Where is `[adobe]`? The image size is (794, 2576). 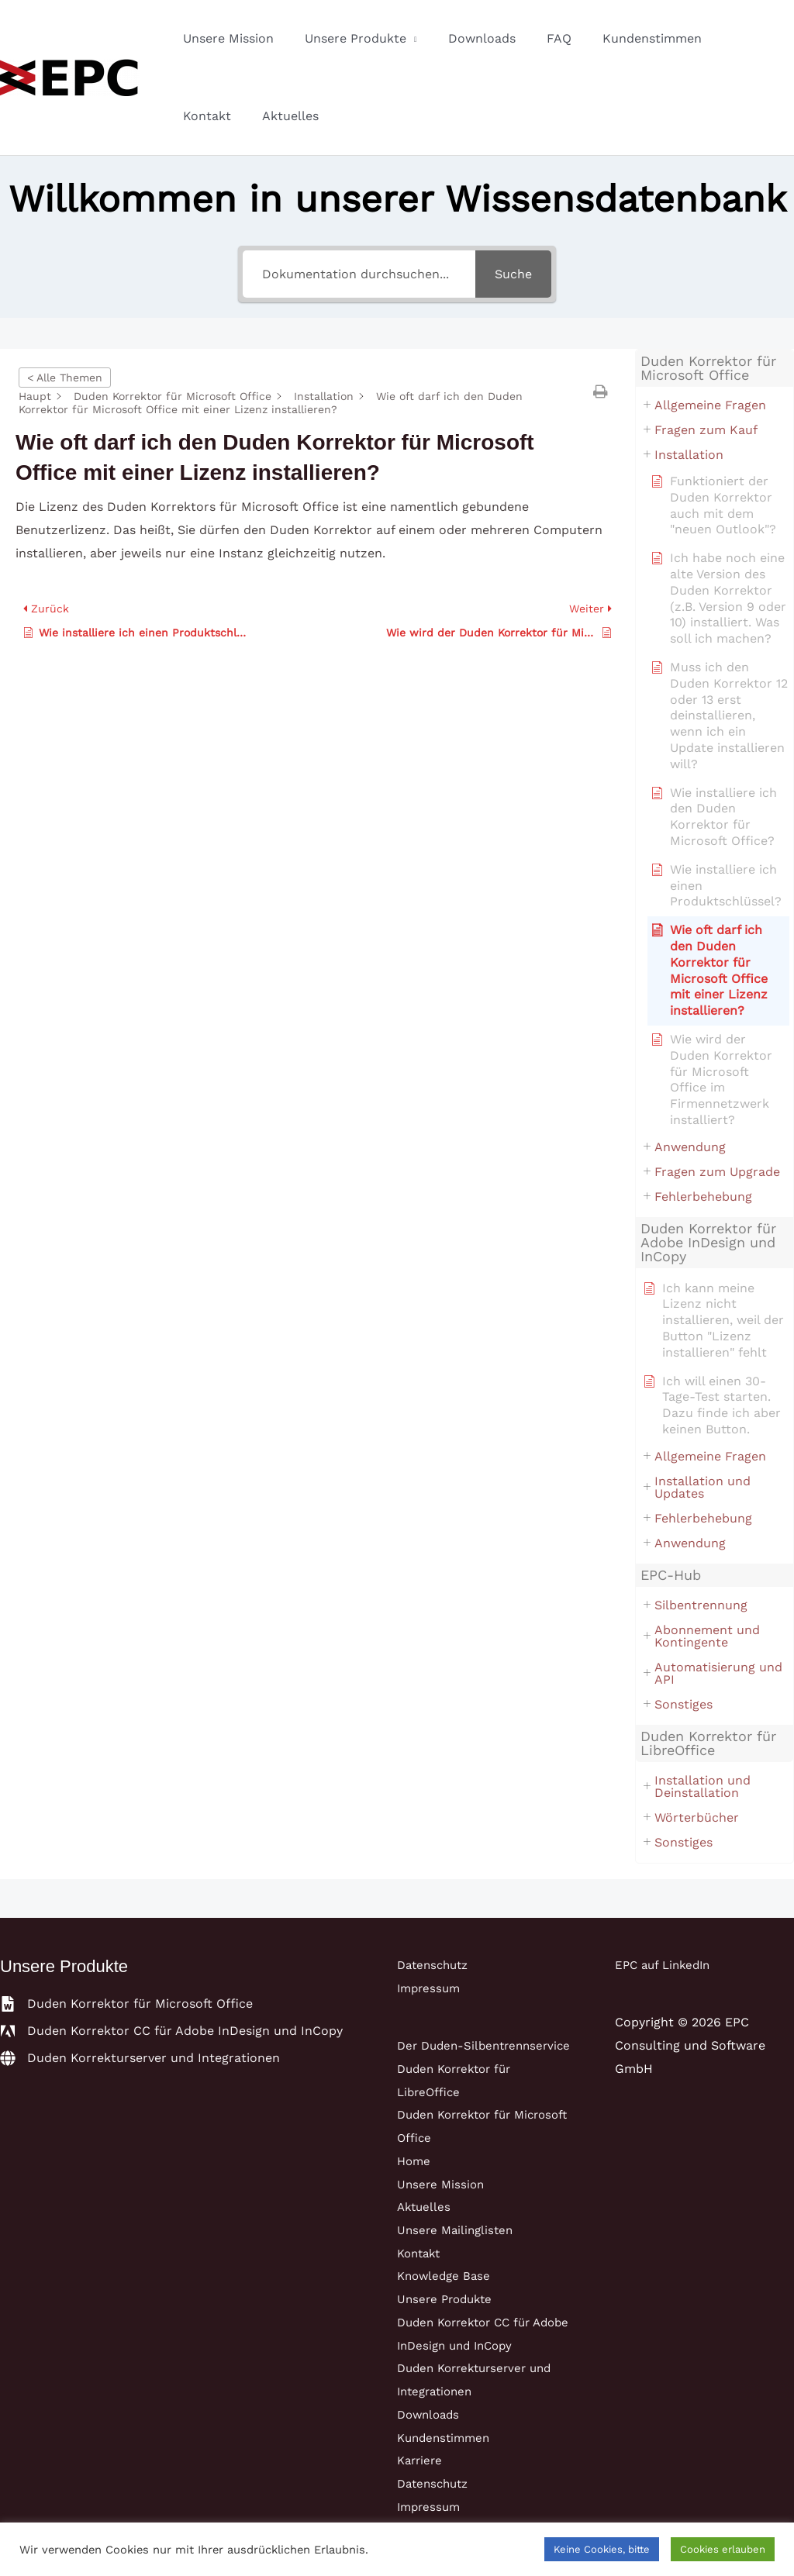
[adobe] is located at coordinates (171, 2031).